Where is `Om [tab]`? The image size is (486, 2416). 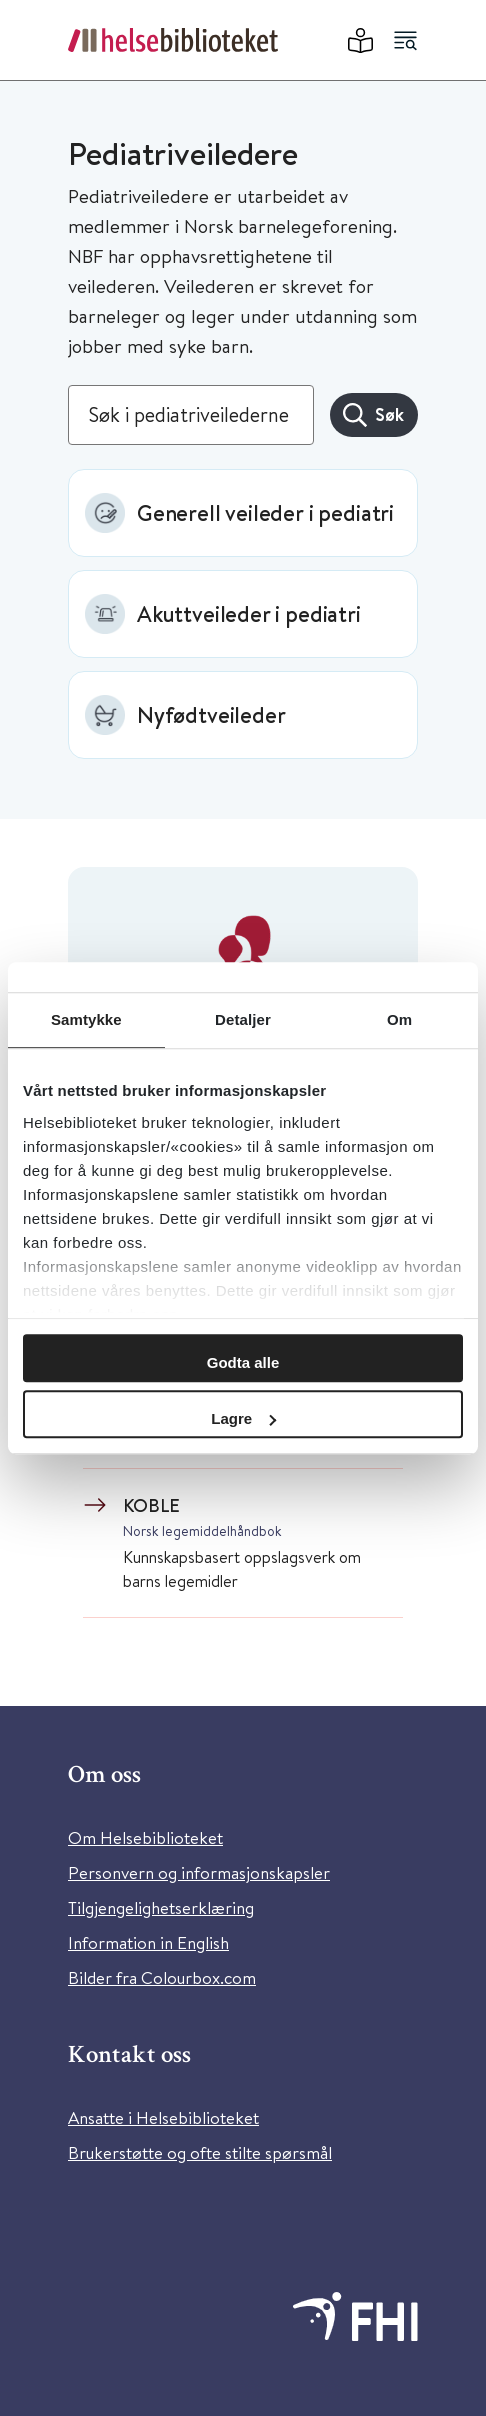 Om [tab] is located at coordinates (399, 1019).